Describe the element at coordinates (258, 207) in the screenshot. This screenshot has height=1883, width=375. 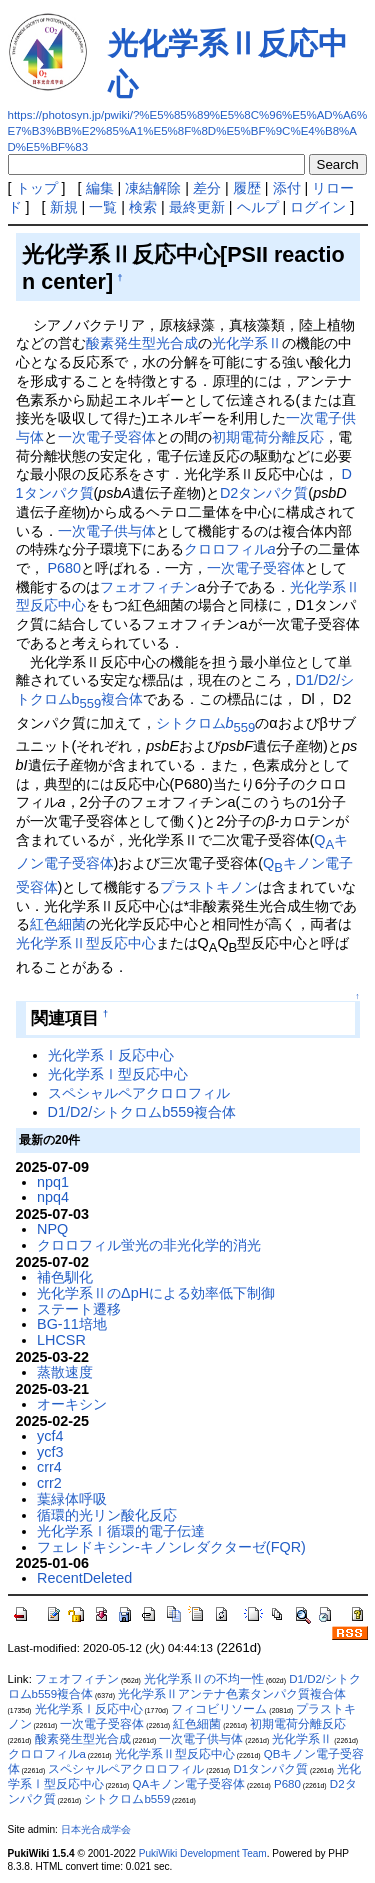
I see `ヘルプ` at that location.